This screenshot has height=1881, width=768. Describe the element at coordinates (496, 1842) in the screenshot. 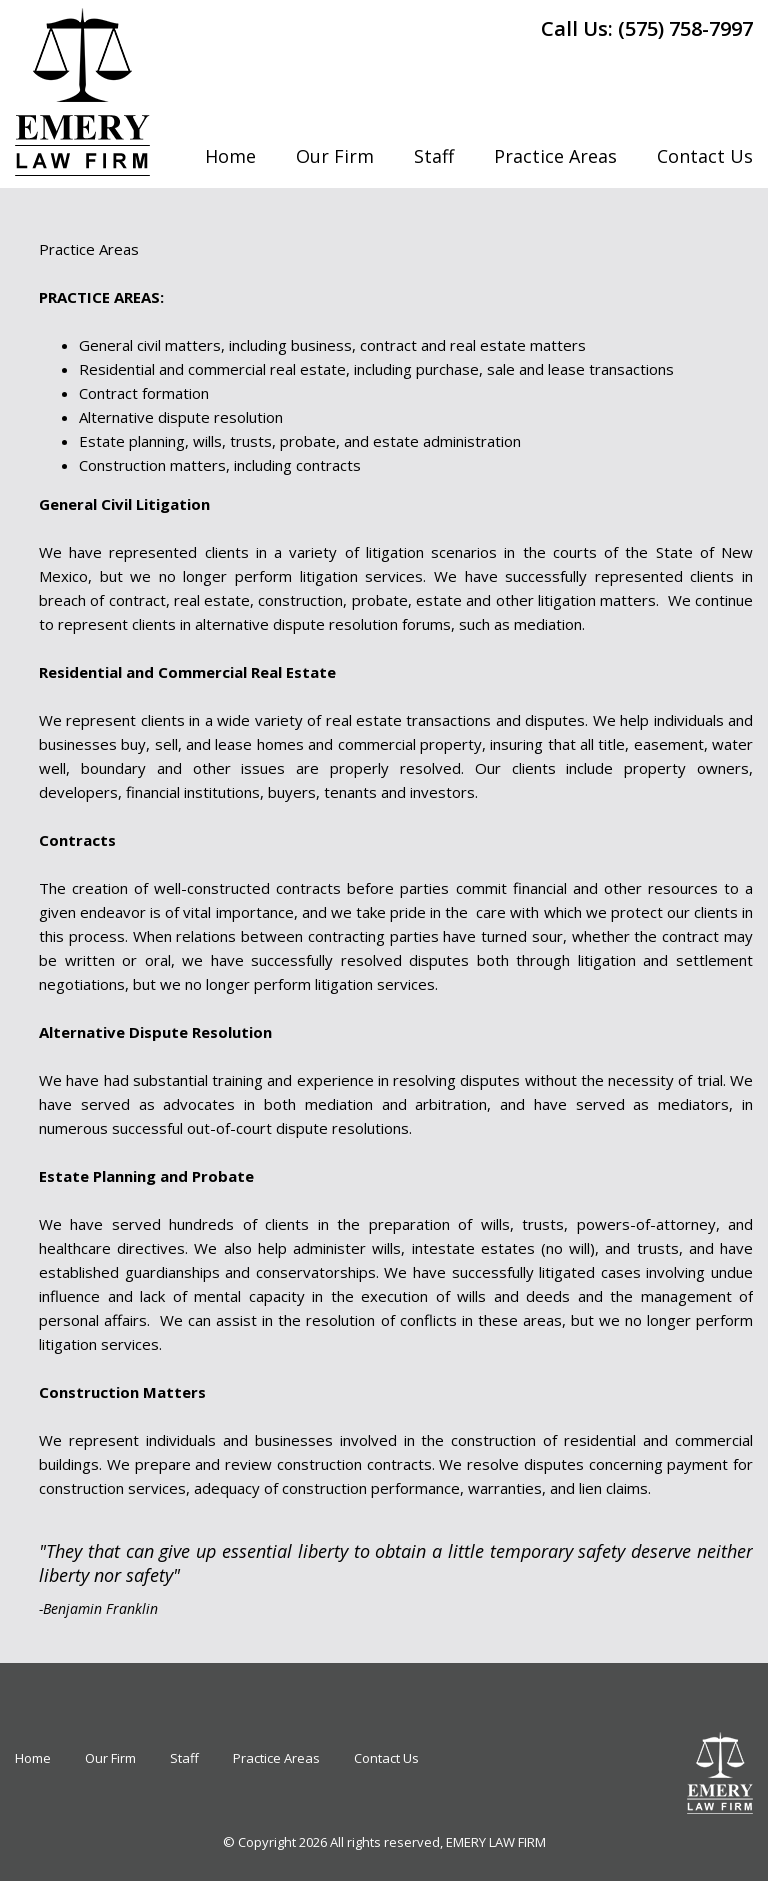

I see `EMERY LAW FIRM` at that location.